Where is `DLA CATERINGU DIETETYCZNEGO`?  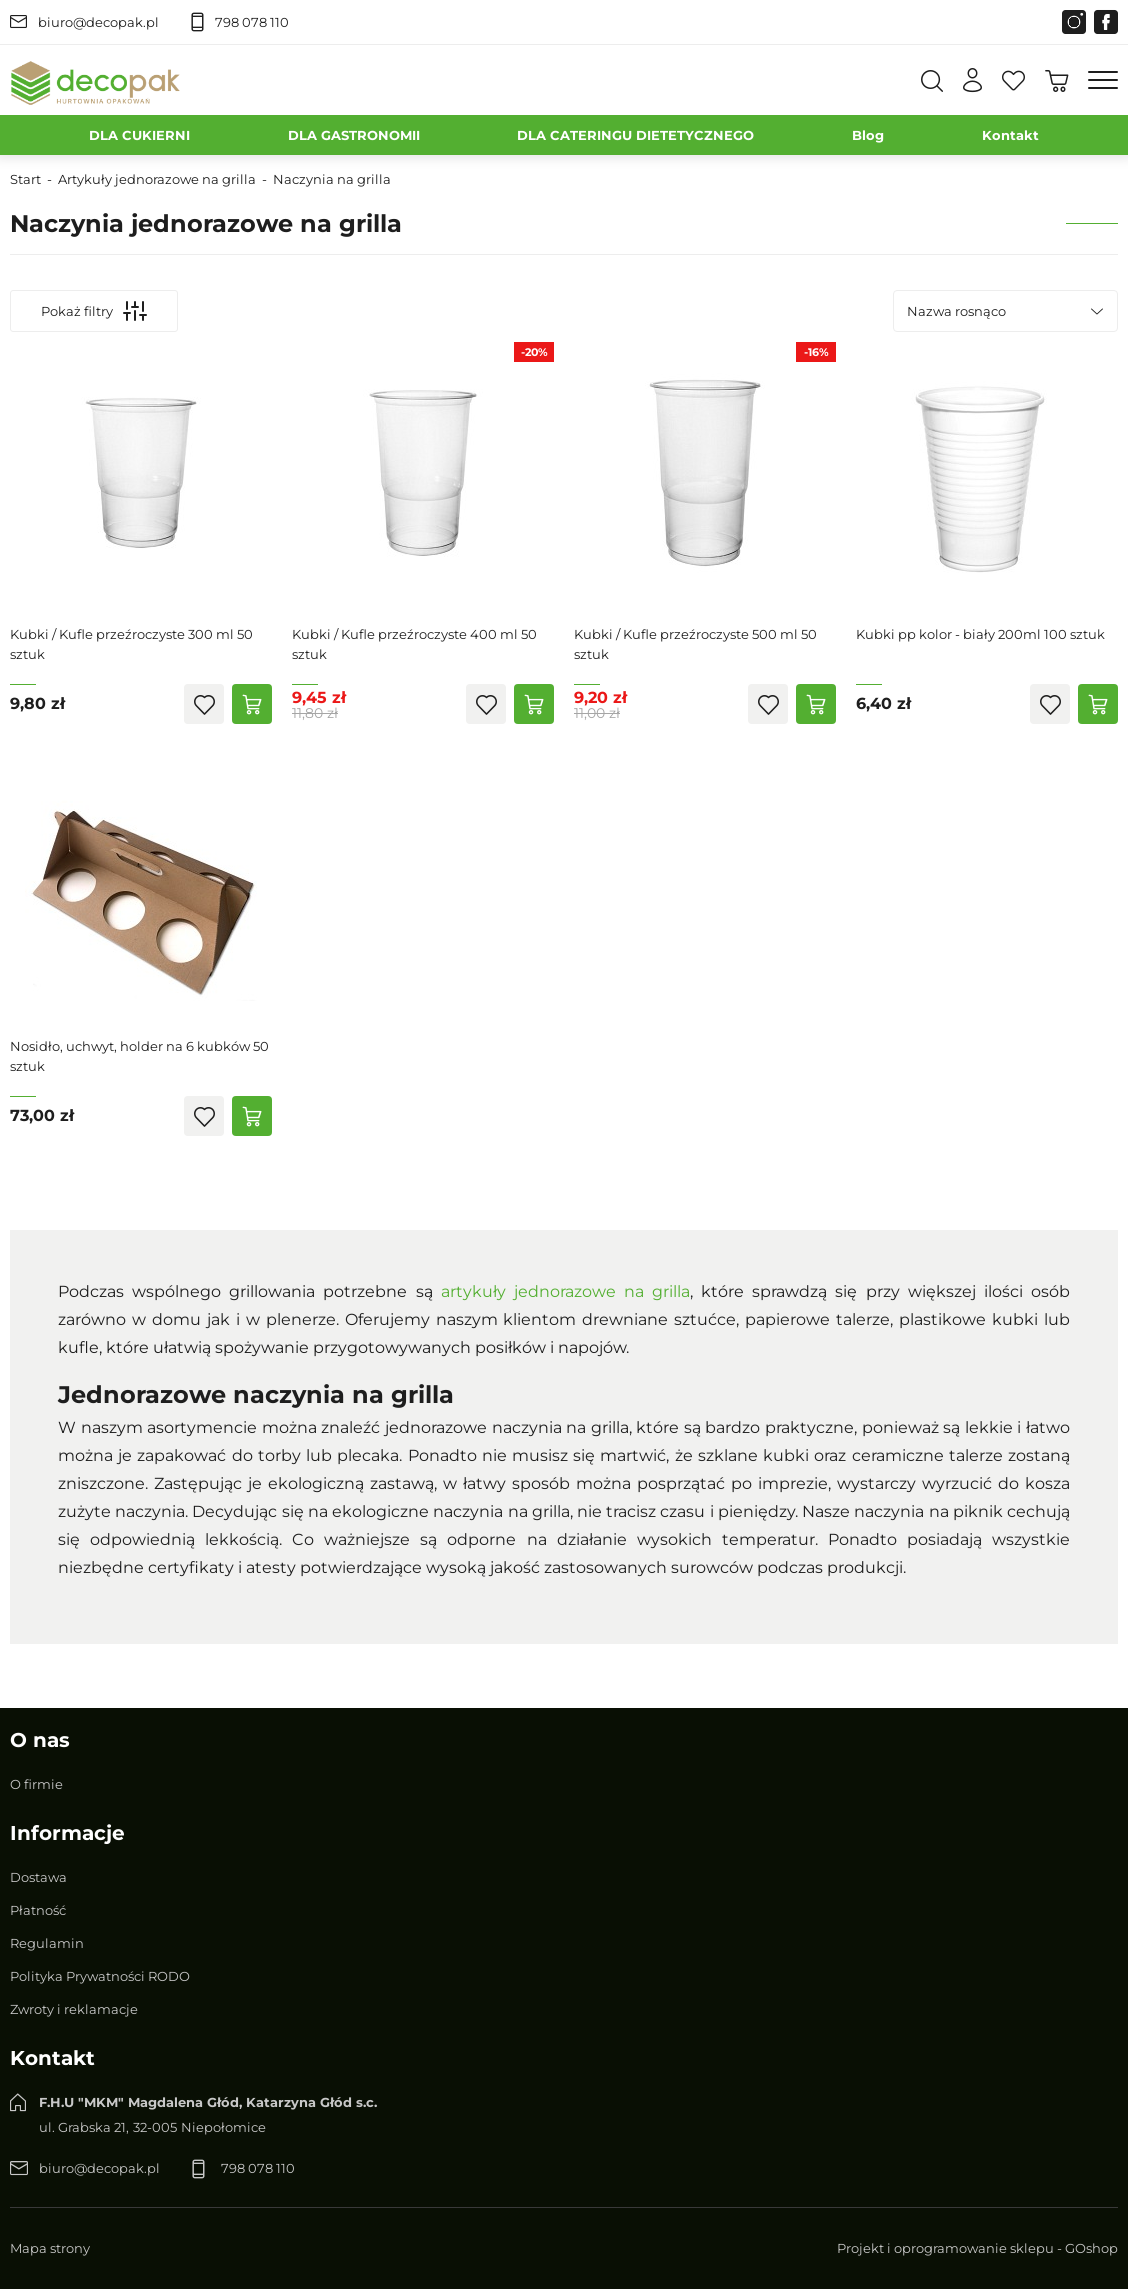 DLA CATERINGU DIETETYCZNEGO is located at coordinates (635, 135).